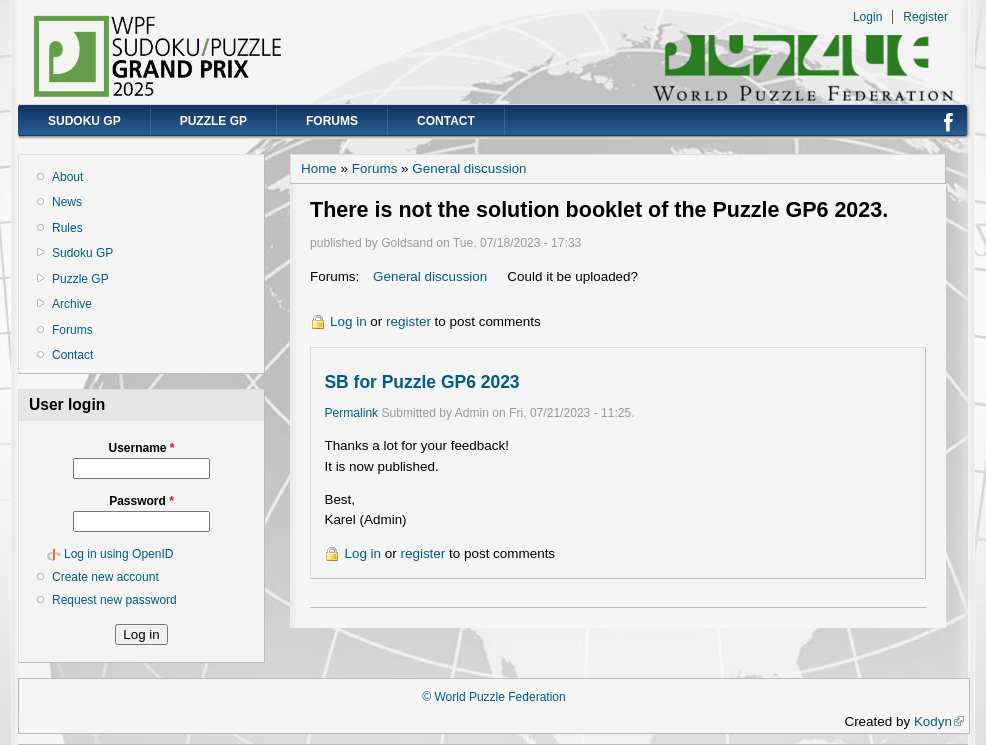 This screenshot has height=745, width=986. What do you see at coordinates (67, 202) in the screenshot?
I see `News` at bounding box center [67, 202].